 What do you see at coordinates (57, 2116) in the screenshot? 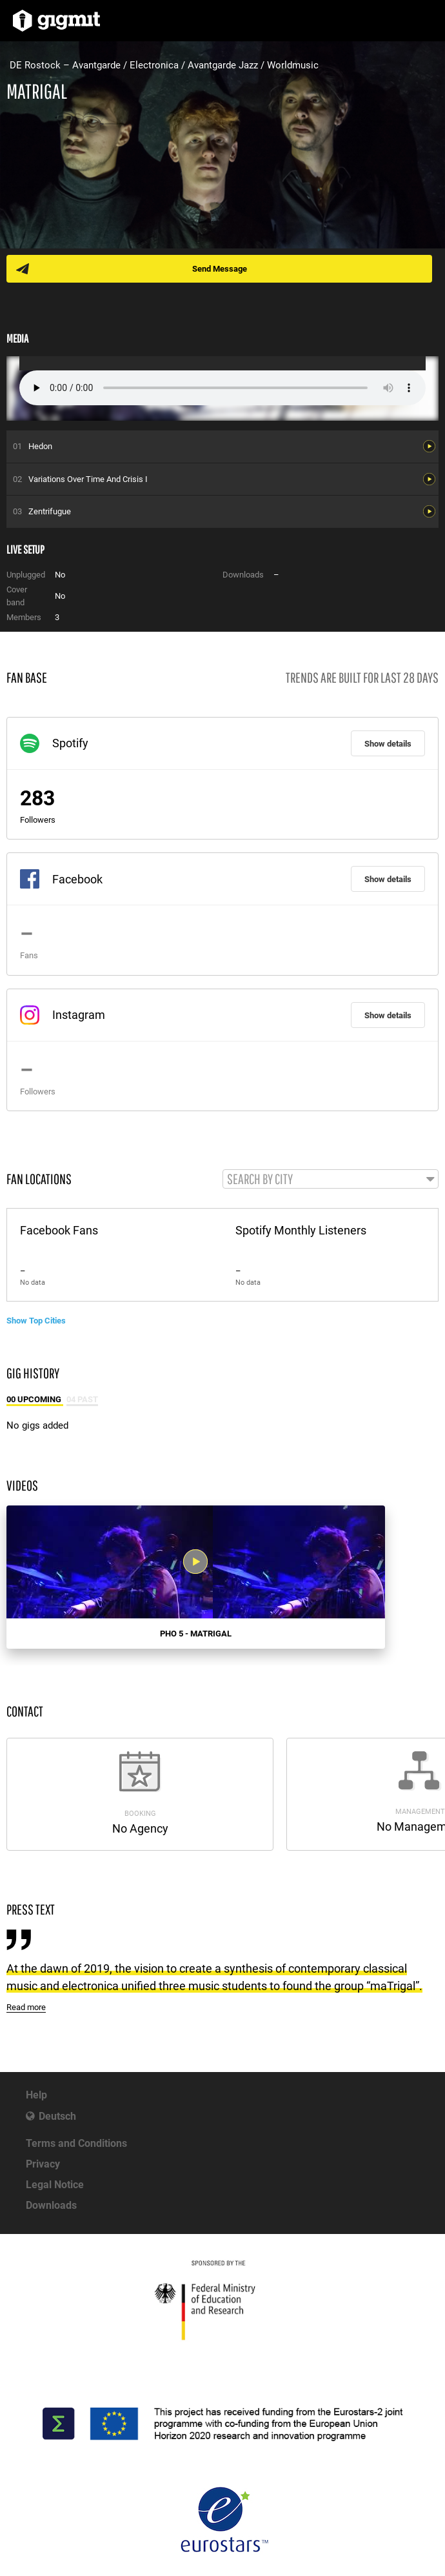
I see `Deutsch` at bounding box center [57, 2116].